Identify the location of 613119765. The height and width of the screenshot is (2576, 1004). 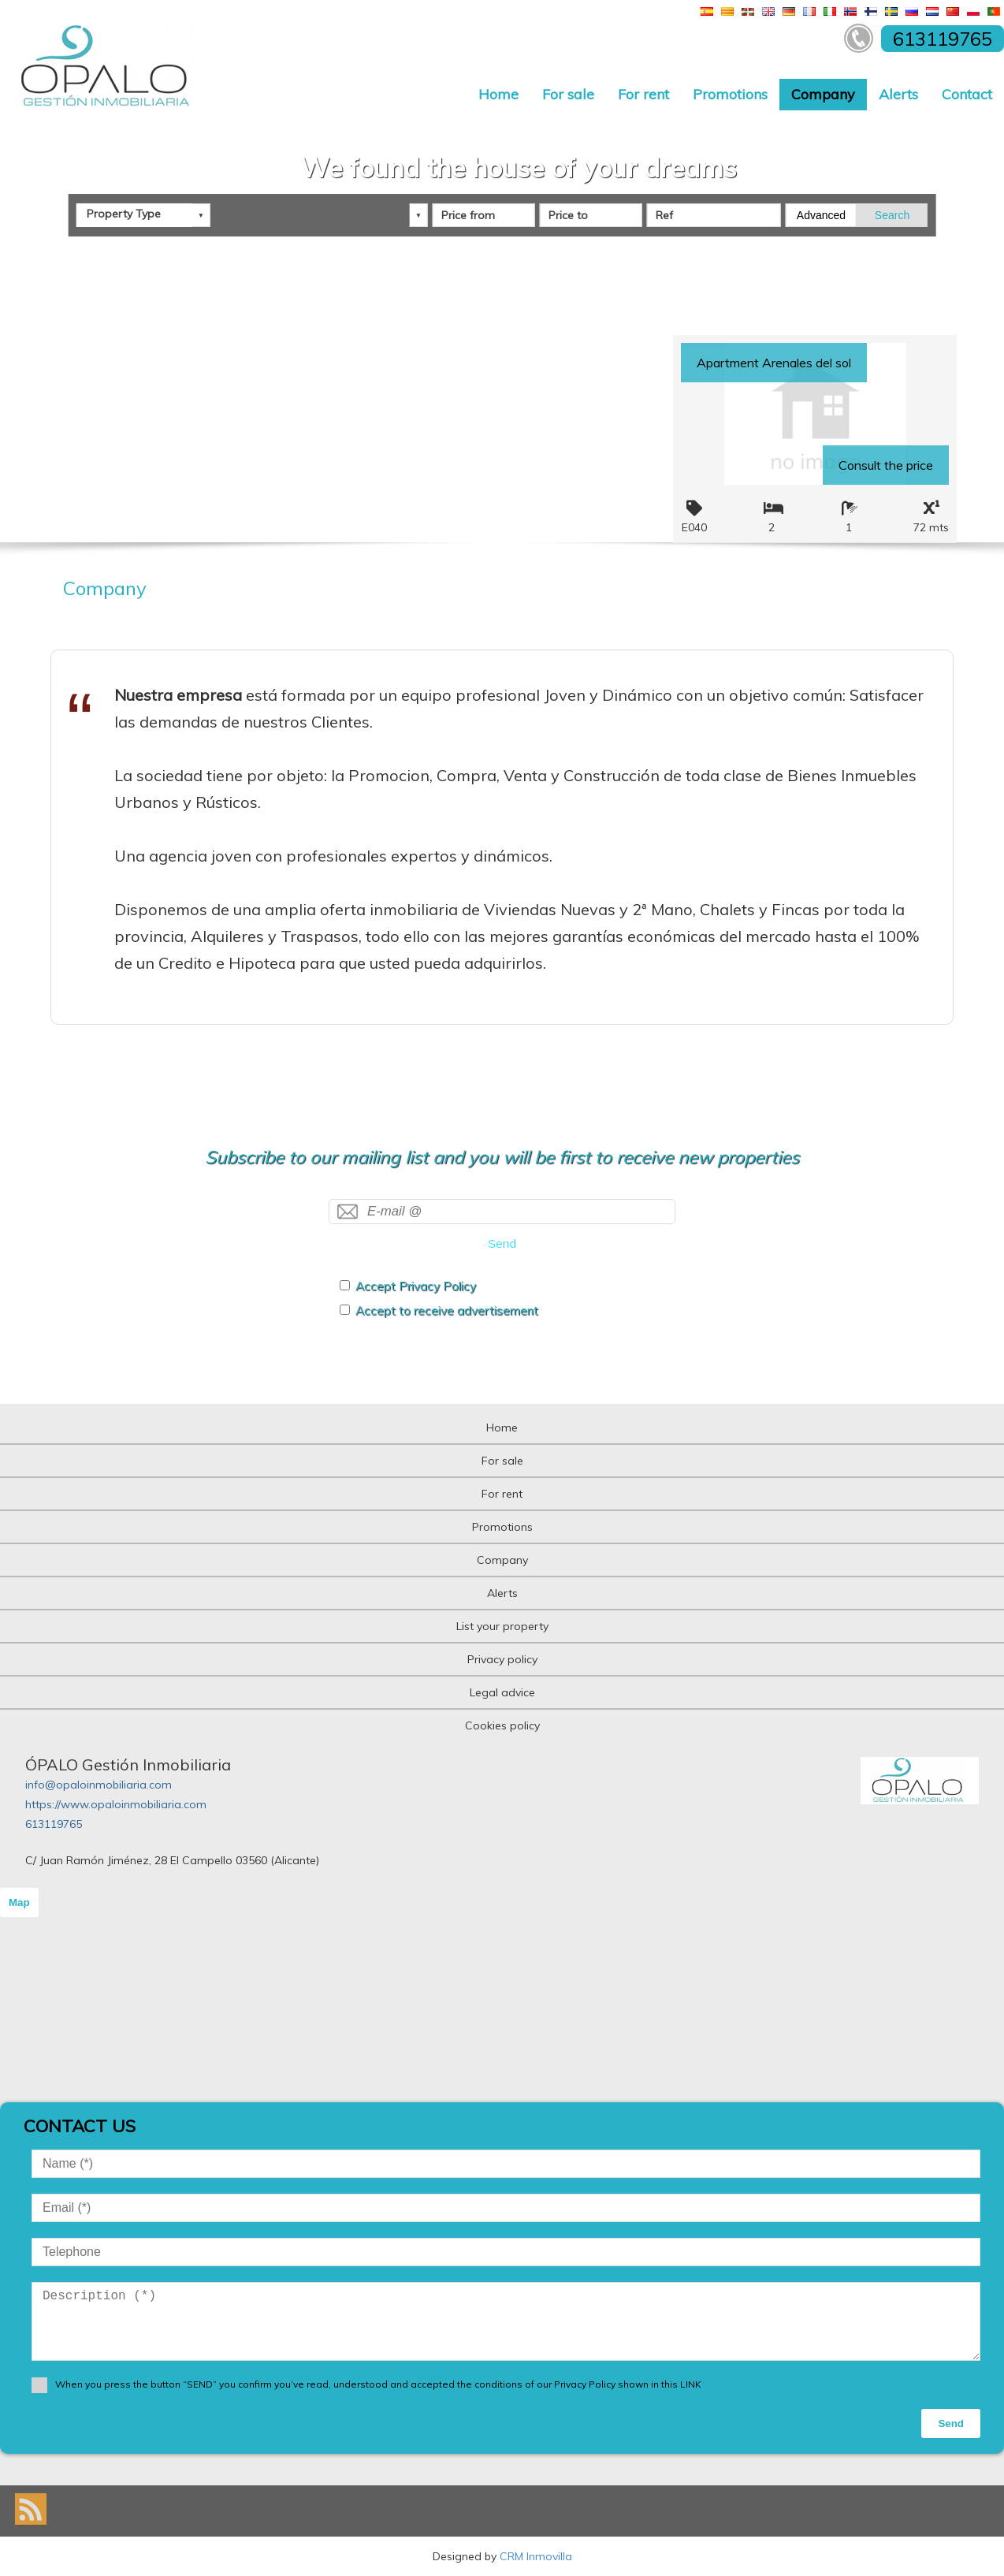
(53, 1824).